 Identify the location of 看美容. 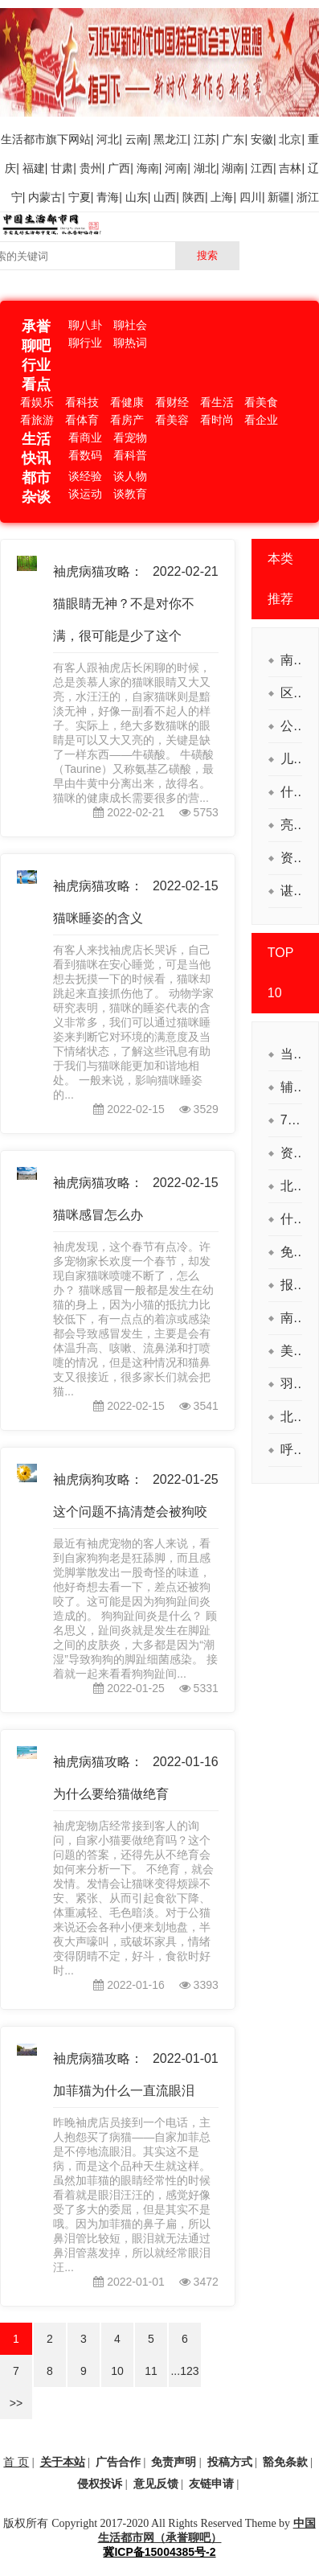
(172, 419).